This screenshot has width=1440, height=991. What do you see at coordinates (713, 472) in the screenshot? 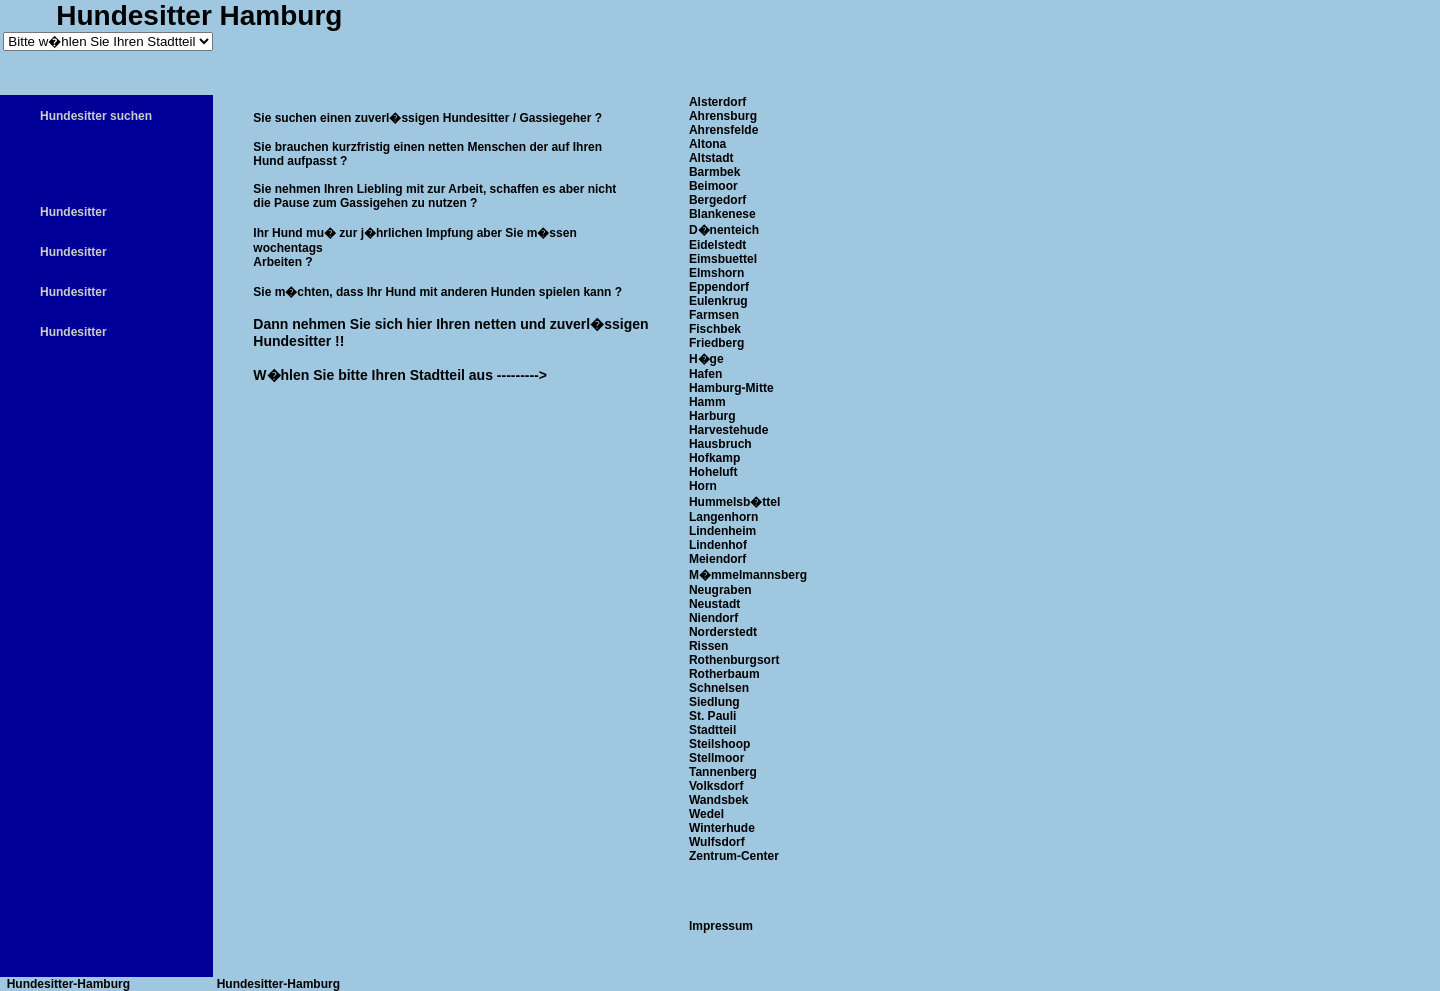
I see `Hoheluft` at bounding box center [713, 472].